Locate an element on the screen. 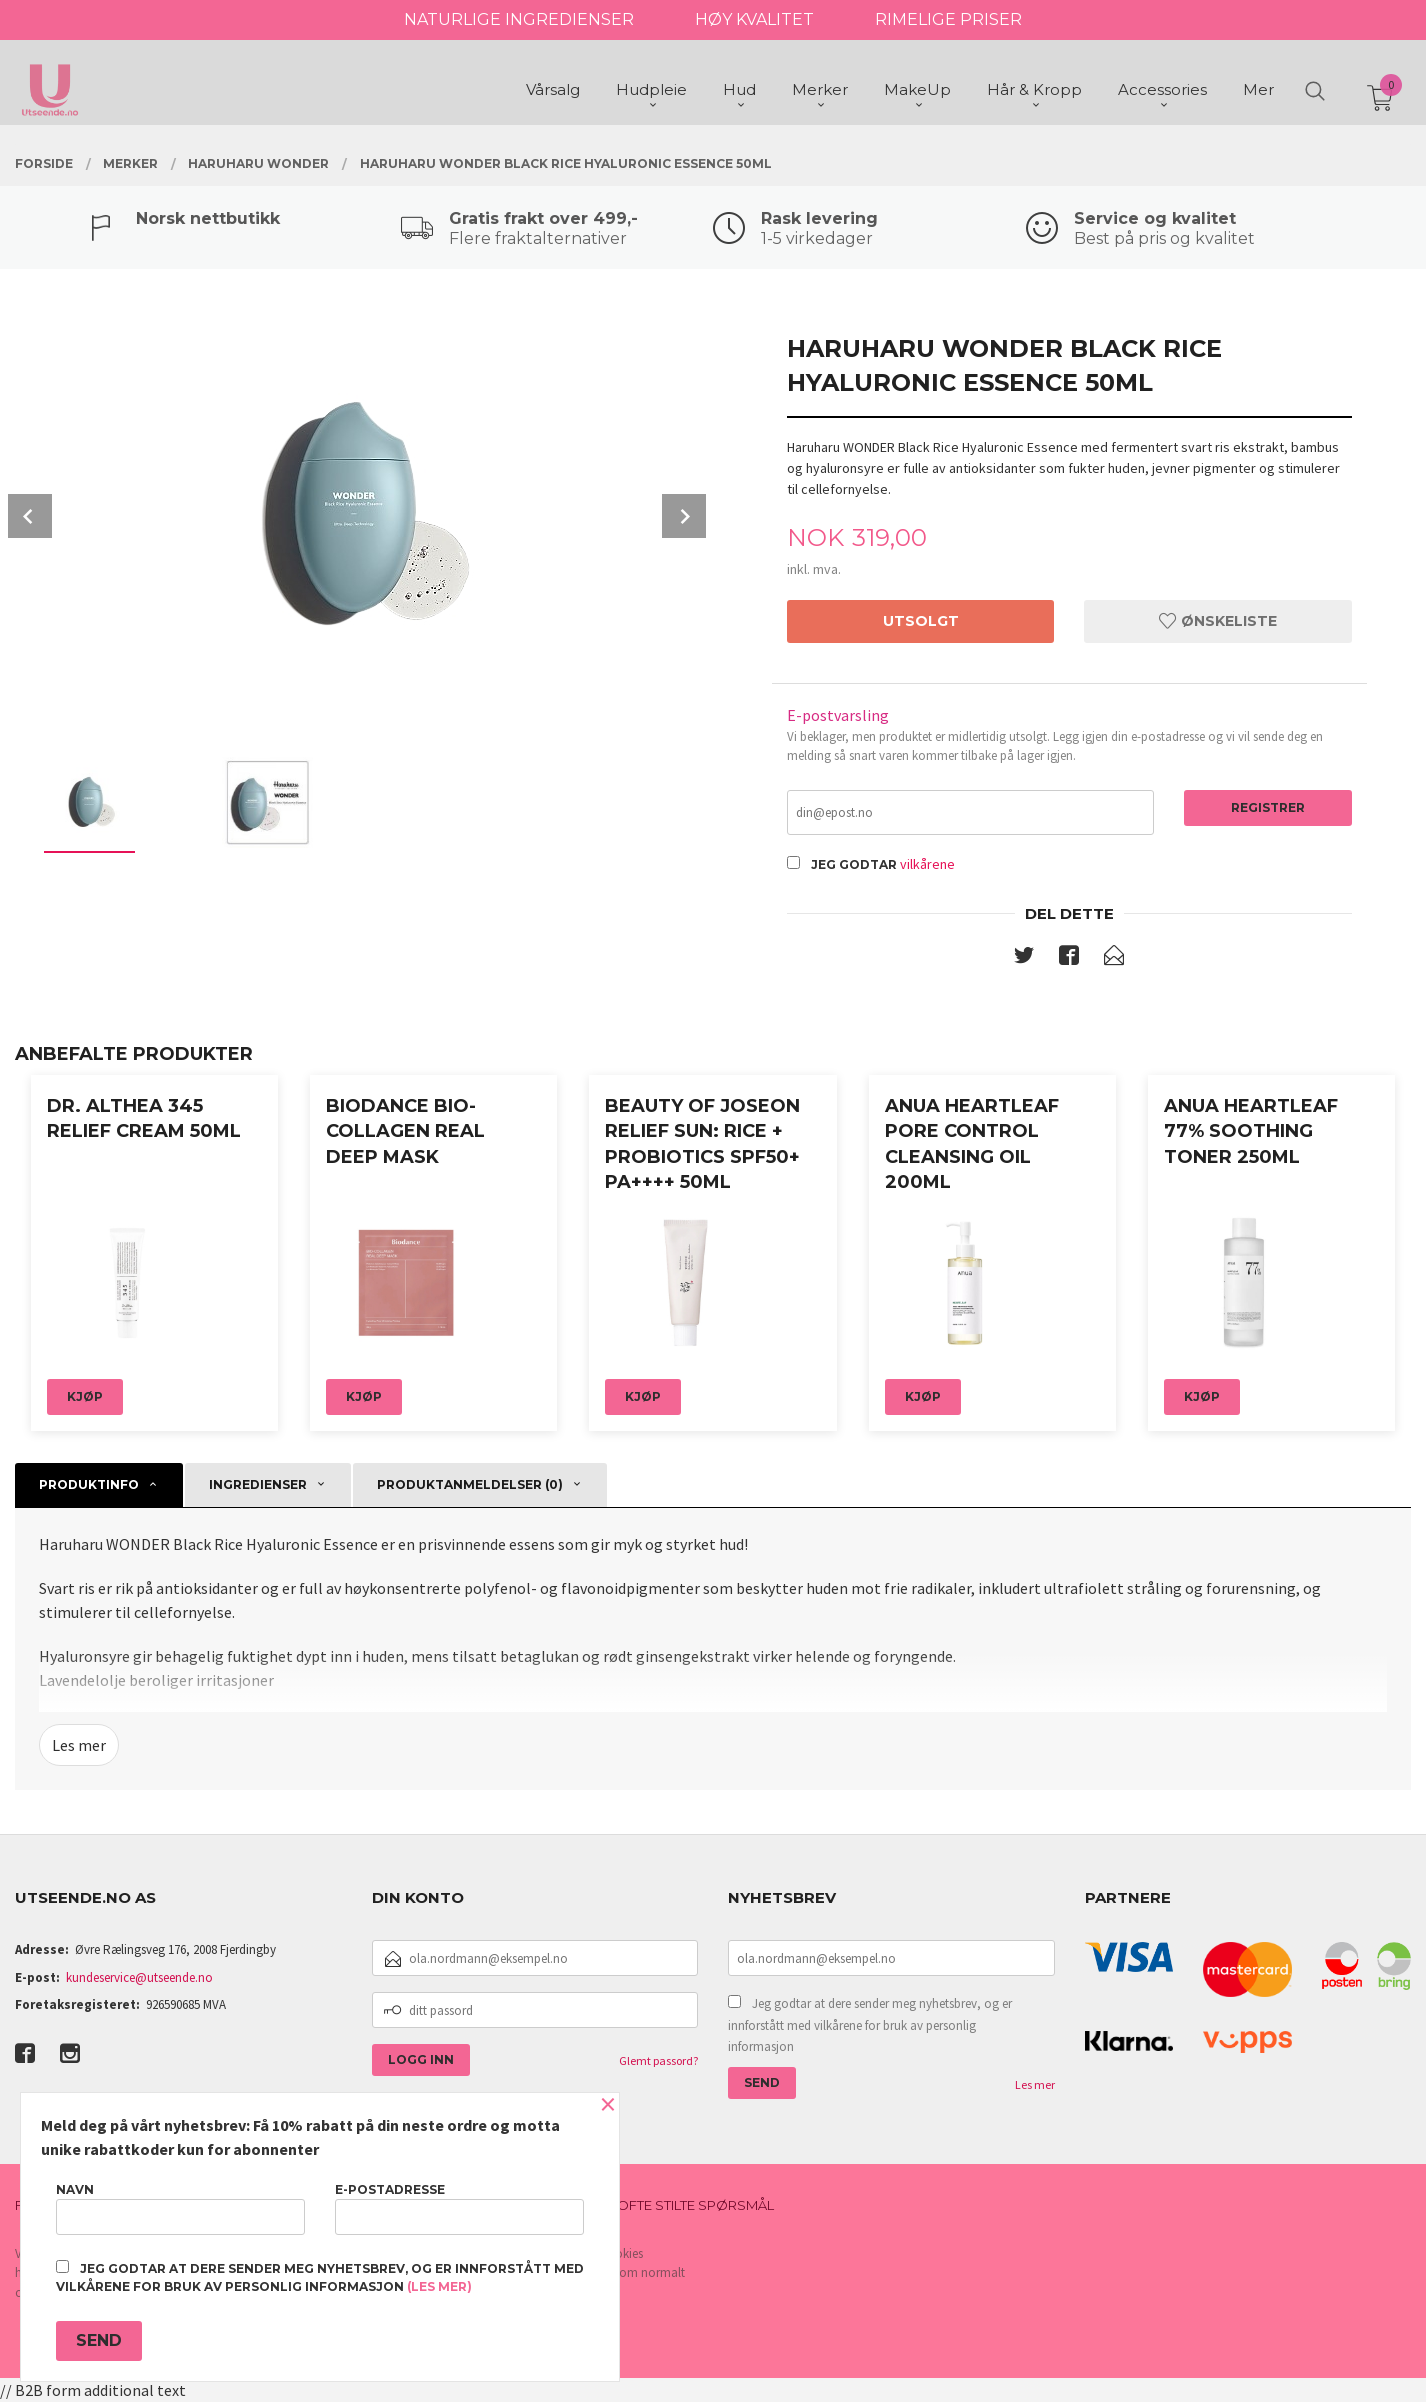  (les mer) is located at coordinates (439, 2286).